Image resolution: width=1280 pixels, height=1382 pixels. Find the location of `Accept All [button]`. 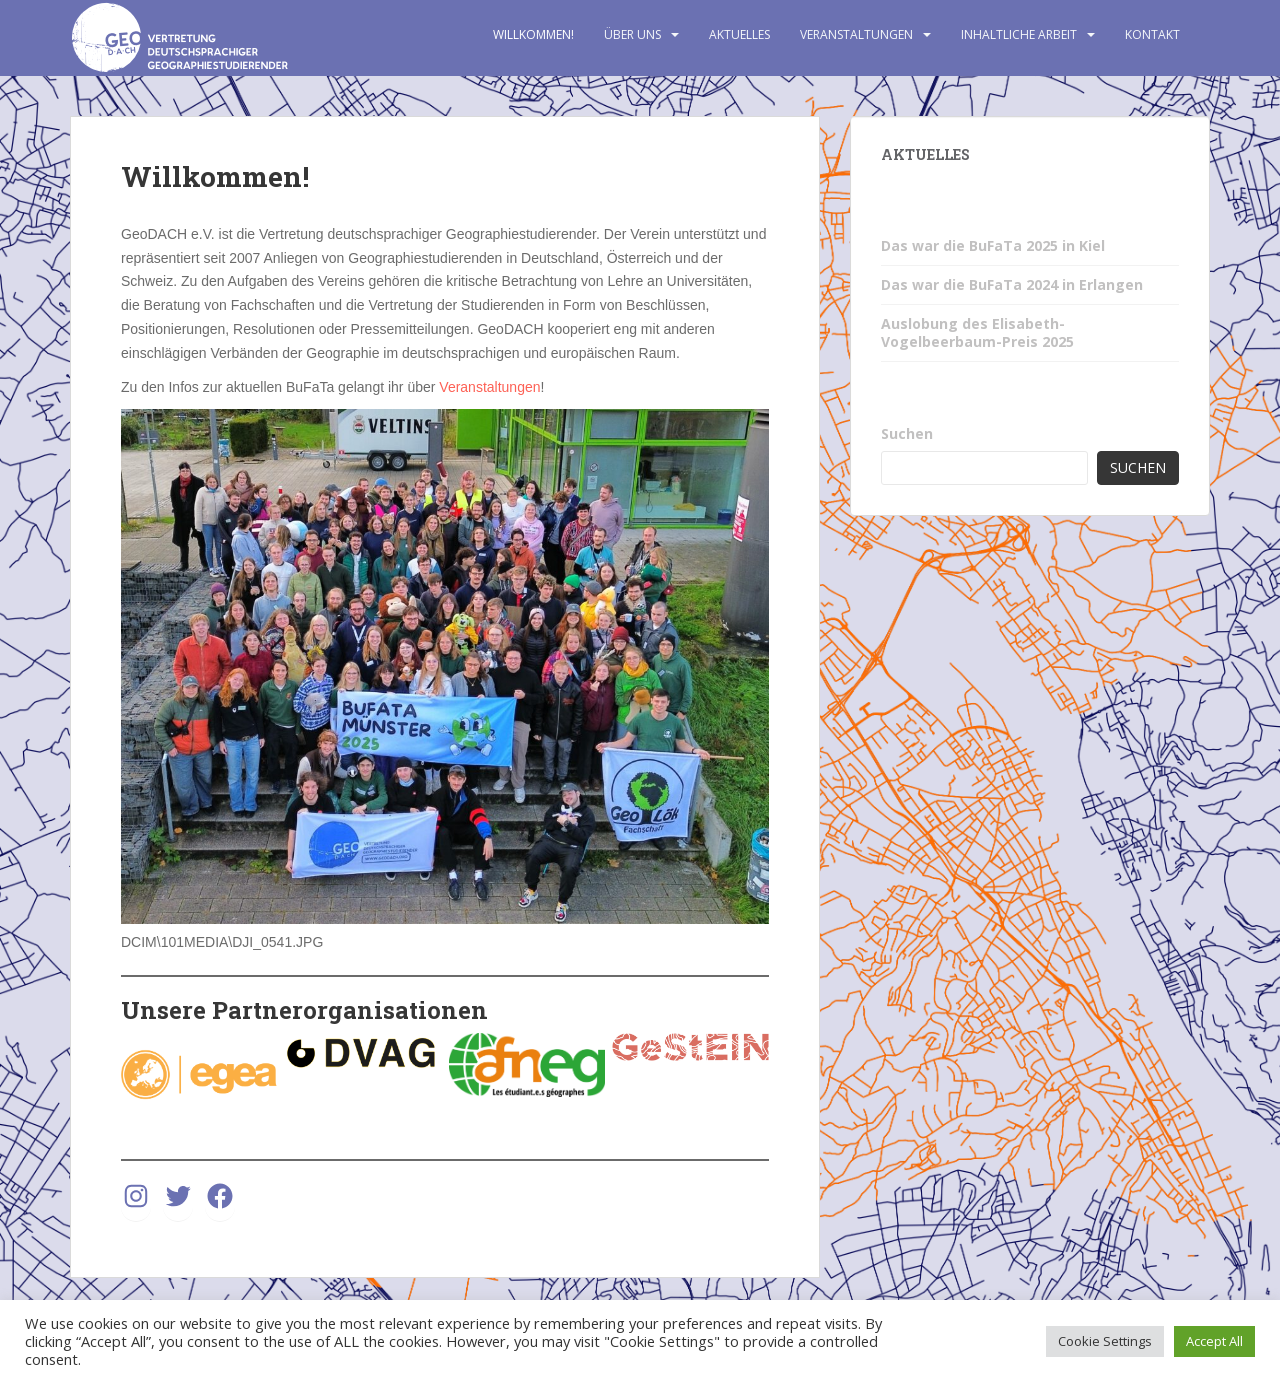

Accept All [button] is located at coordinates (1214, 1341).